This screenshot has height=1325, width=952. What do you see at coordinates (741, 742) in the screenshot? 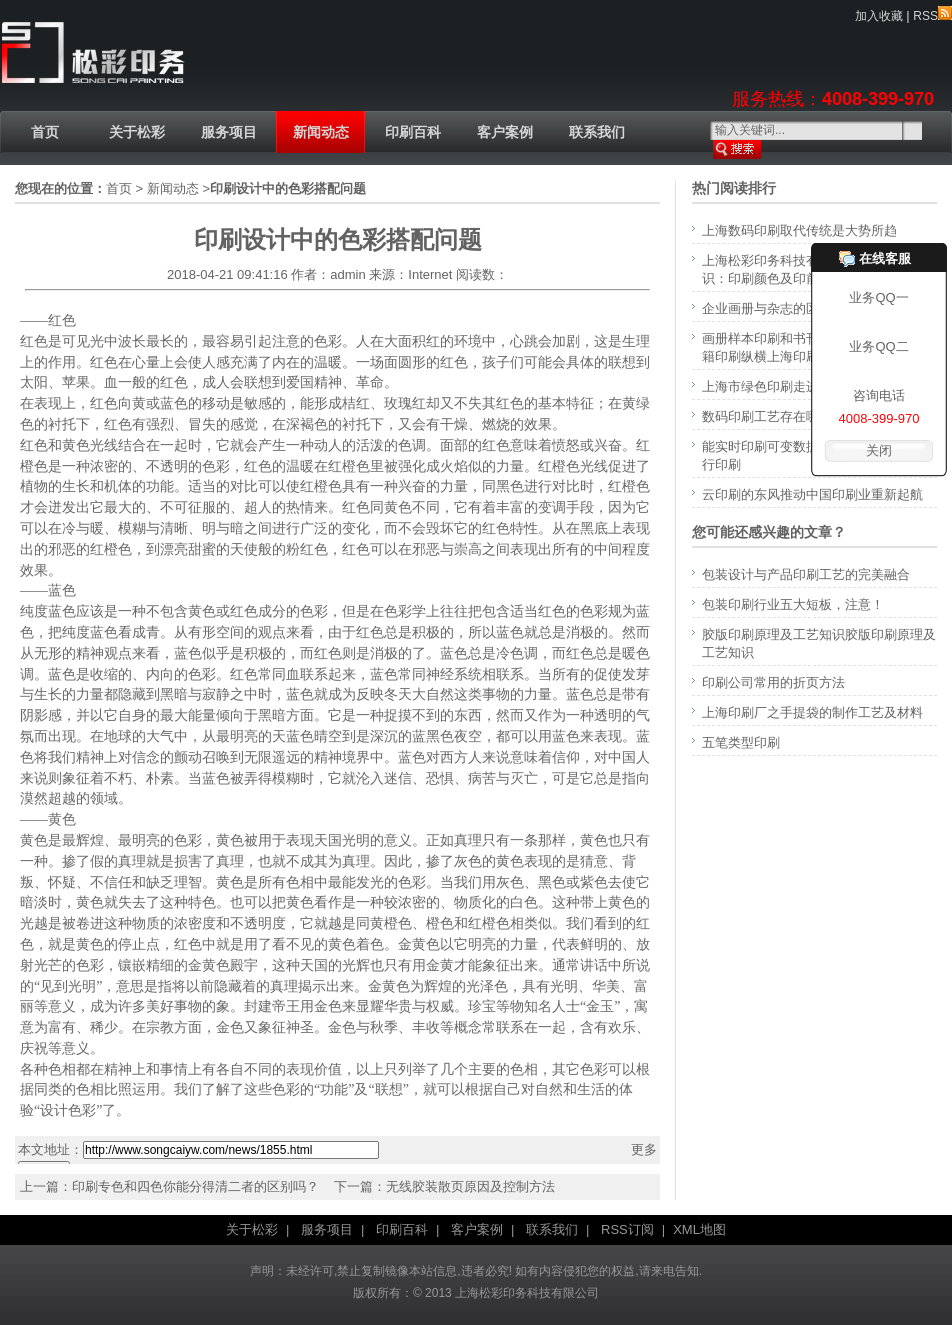
I see `五笔类型印刷` at bounding box center [741, 742].